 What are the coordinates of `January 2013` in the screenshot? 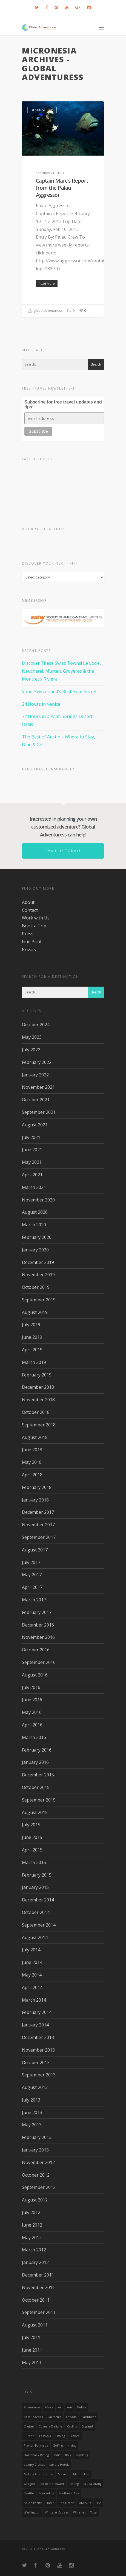 It's located at (35, 2150).